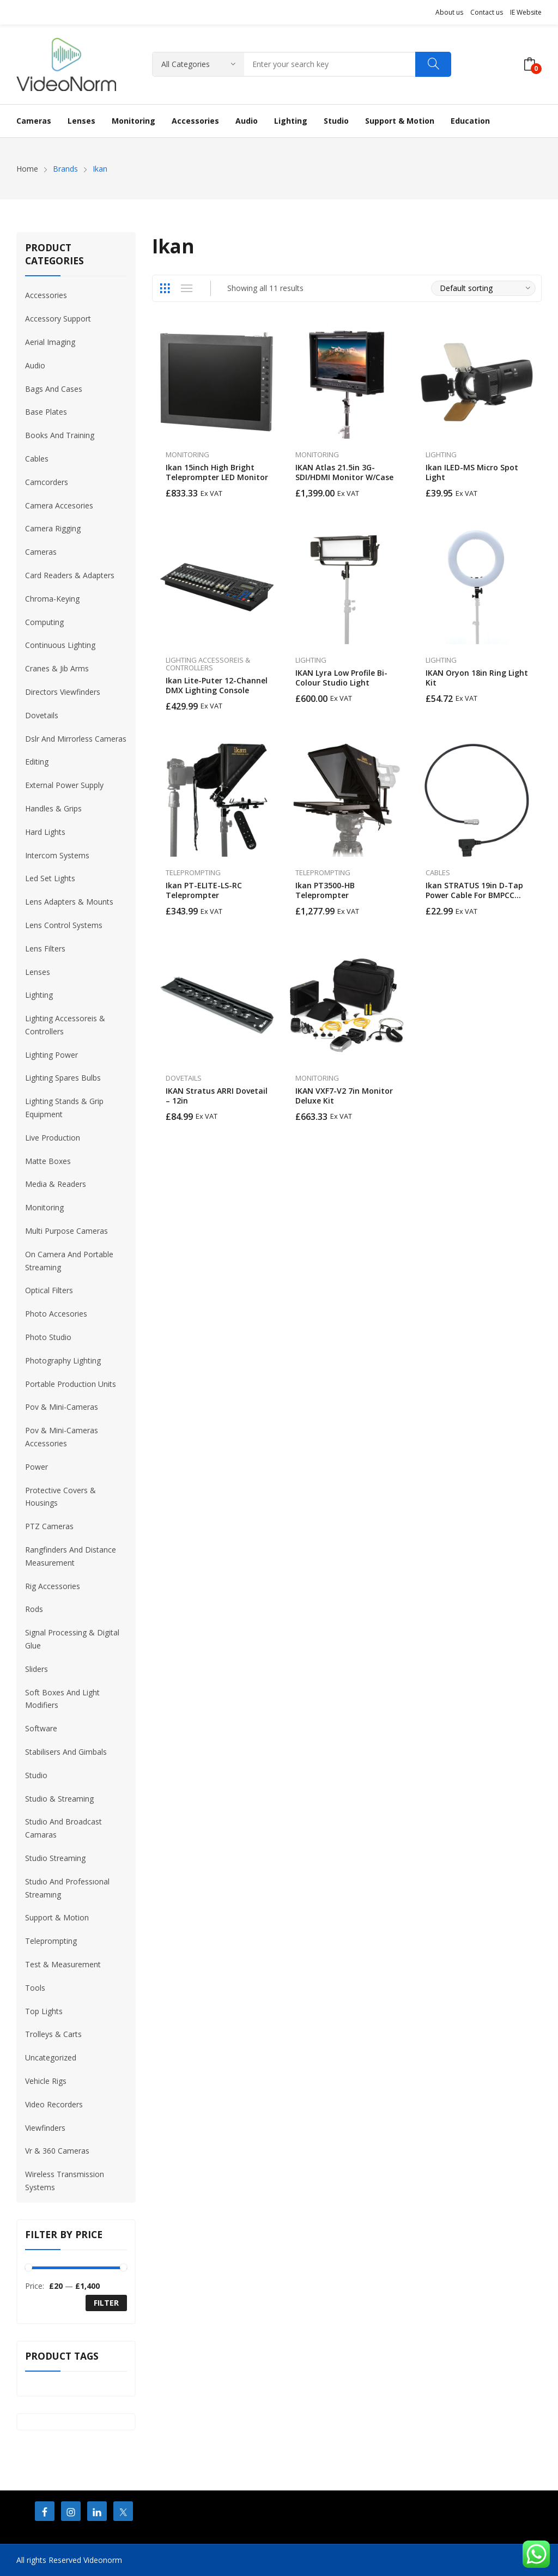 The width and height of the screenshot is (558, 2576). I want to click on Camera Rigging, so click(53, 528).